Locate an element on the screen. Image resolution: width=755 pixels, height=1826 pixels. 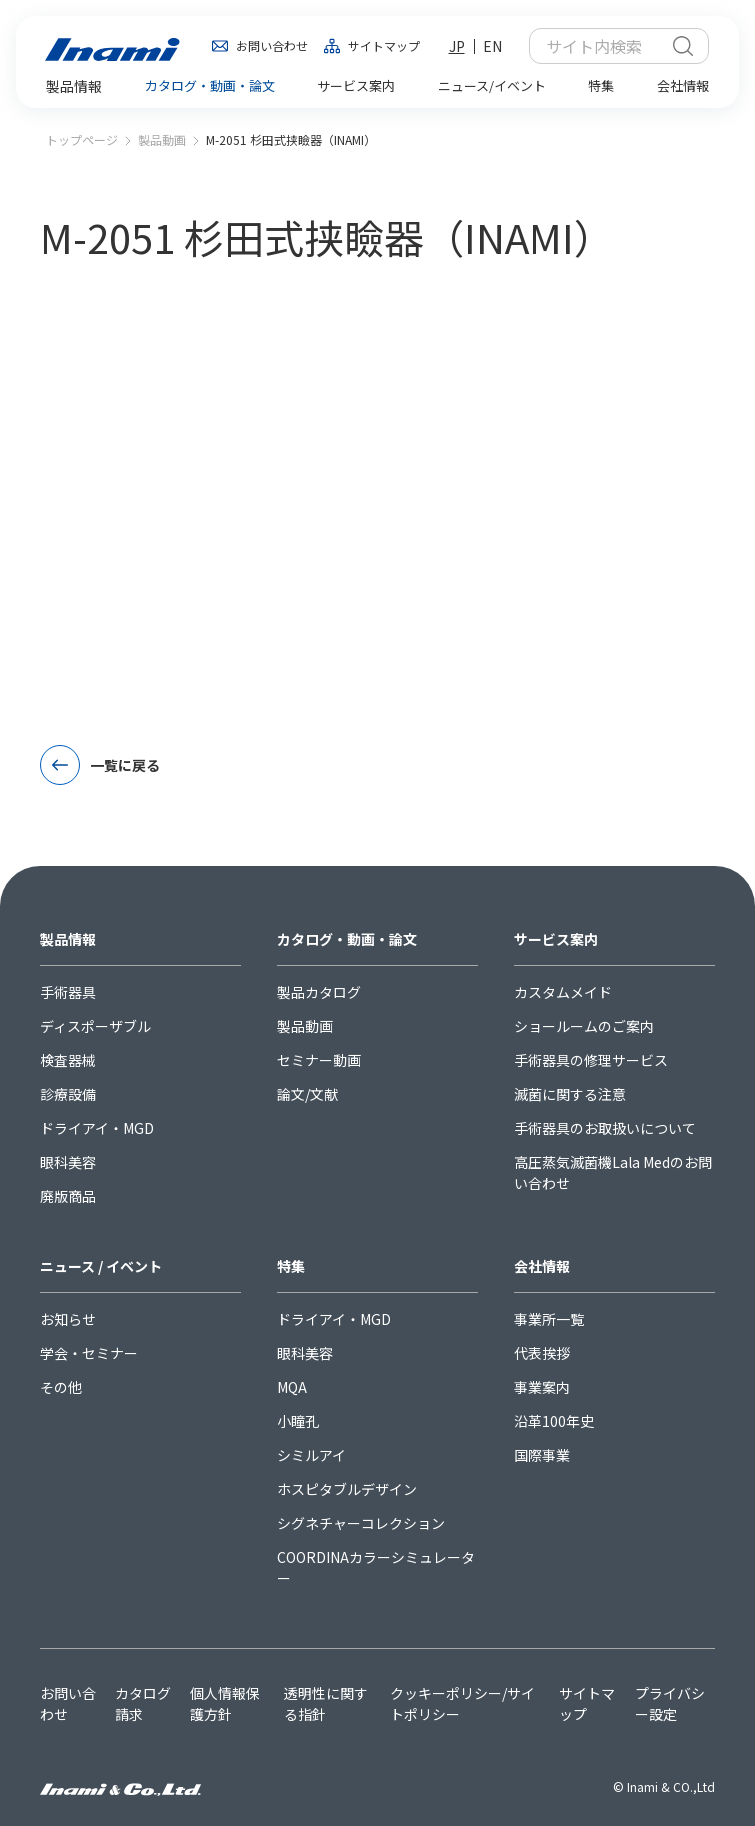
事業所一覧 is located at coordinates (549, 1319).